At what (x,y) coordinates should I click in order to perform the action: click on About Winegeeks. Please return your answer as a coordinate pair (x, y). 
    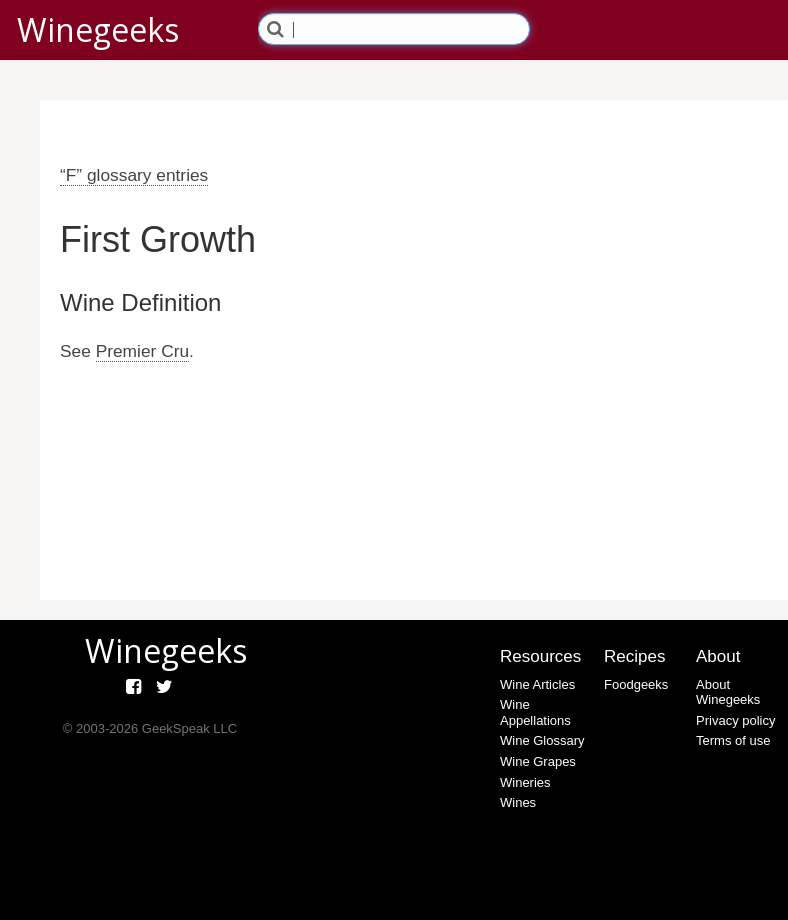
    Looking at the image, I should click on (728, 692).